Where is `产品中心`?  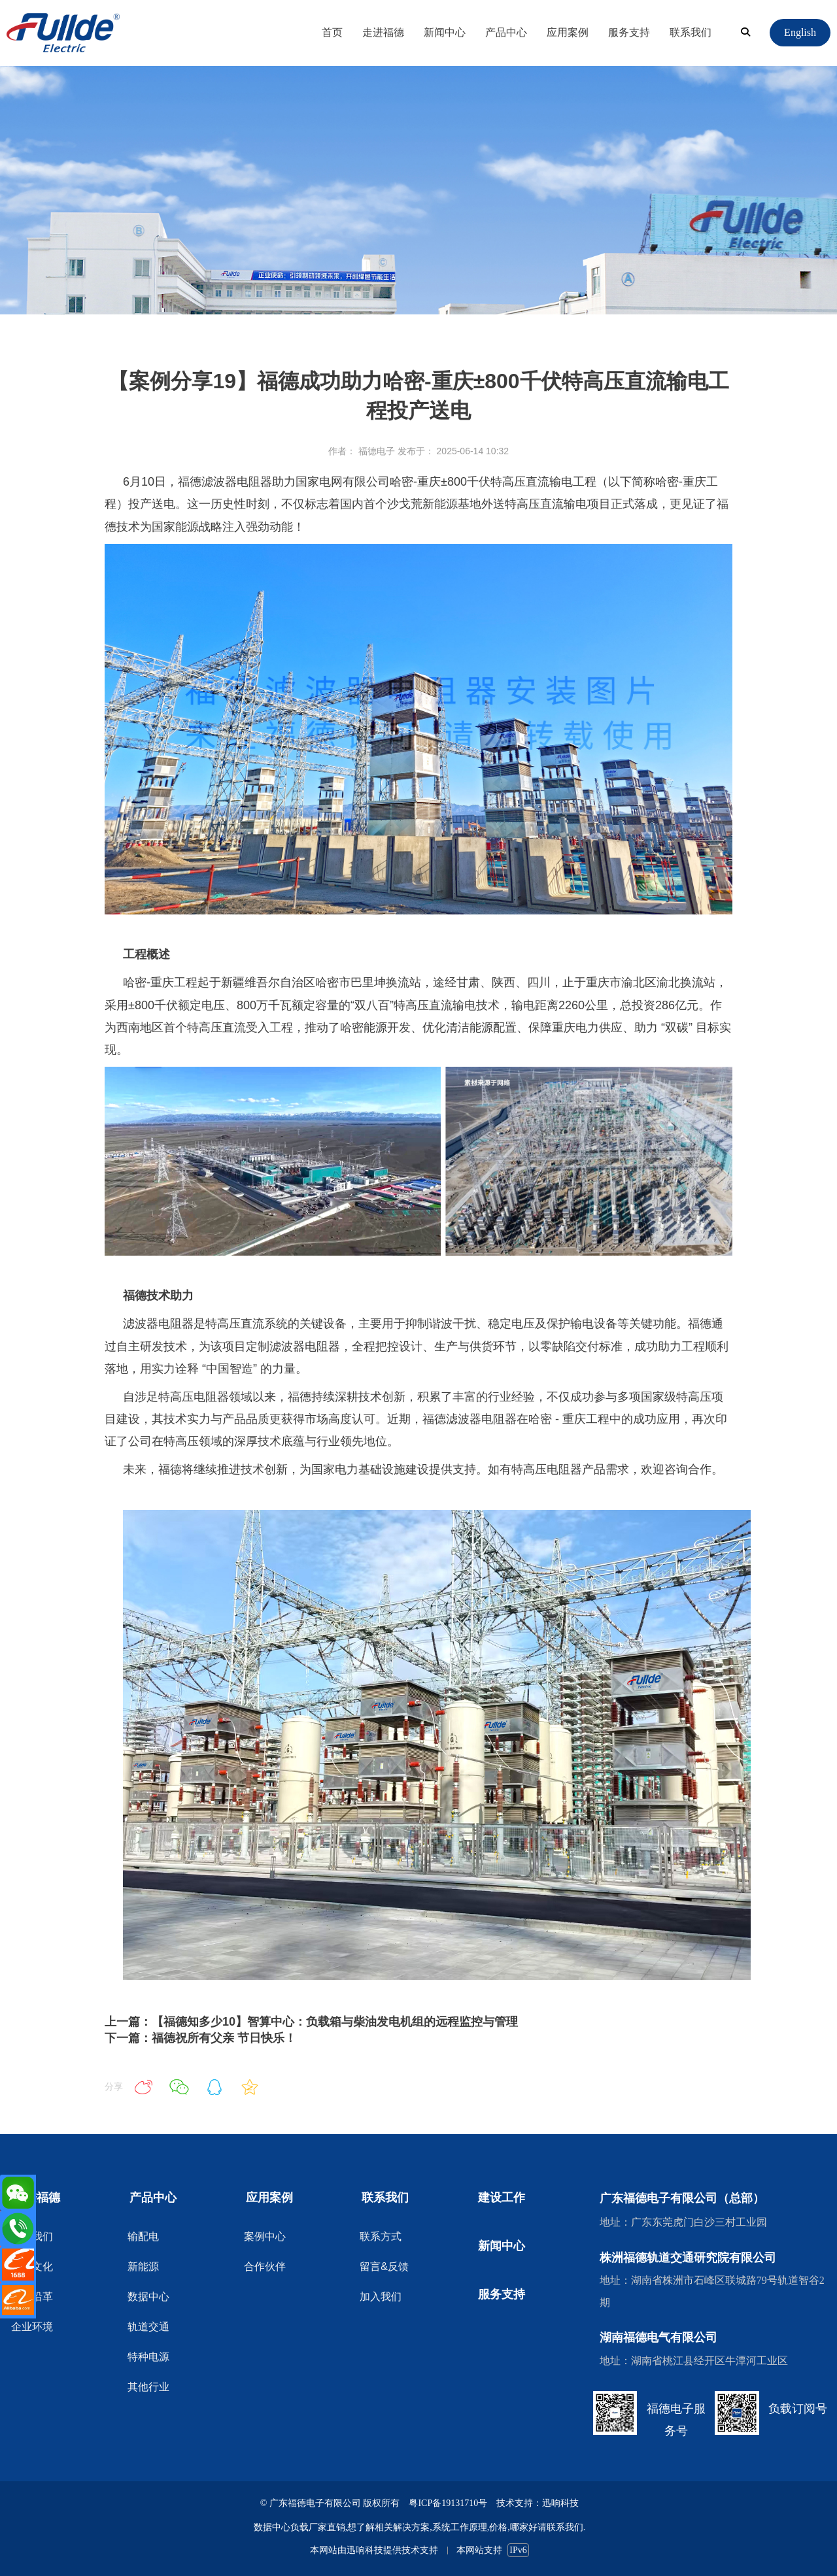 产品中心 is located at coordinates (506, 32).